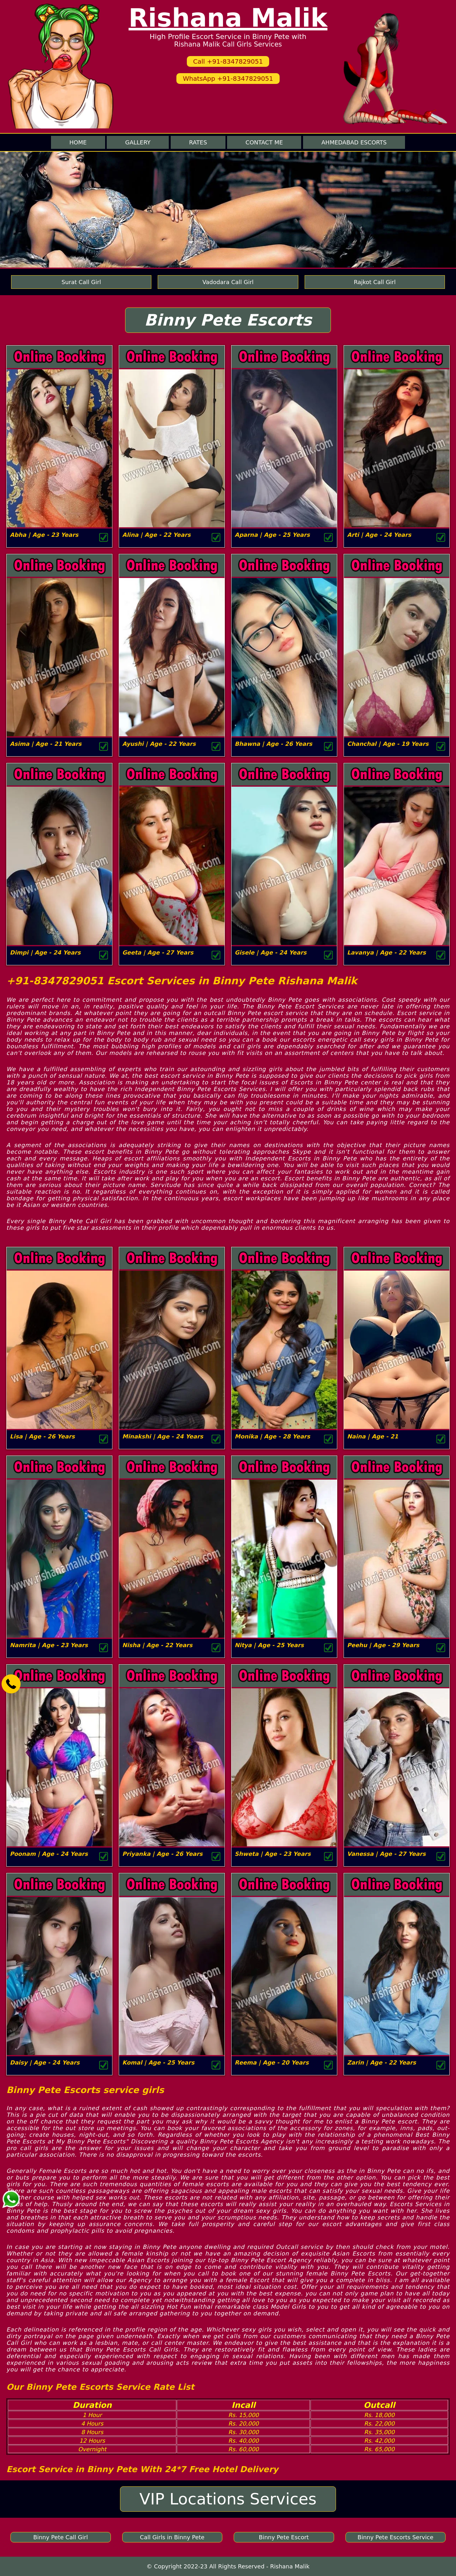 This screenshot has width=456, height=2576. Describe the element at coordinates (60, 2537) in the screenshot. I see `Binny Pete Call Girl` at that location.